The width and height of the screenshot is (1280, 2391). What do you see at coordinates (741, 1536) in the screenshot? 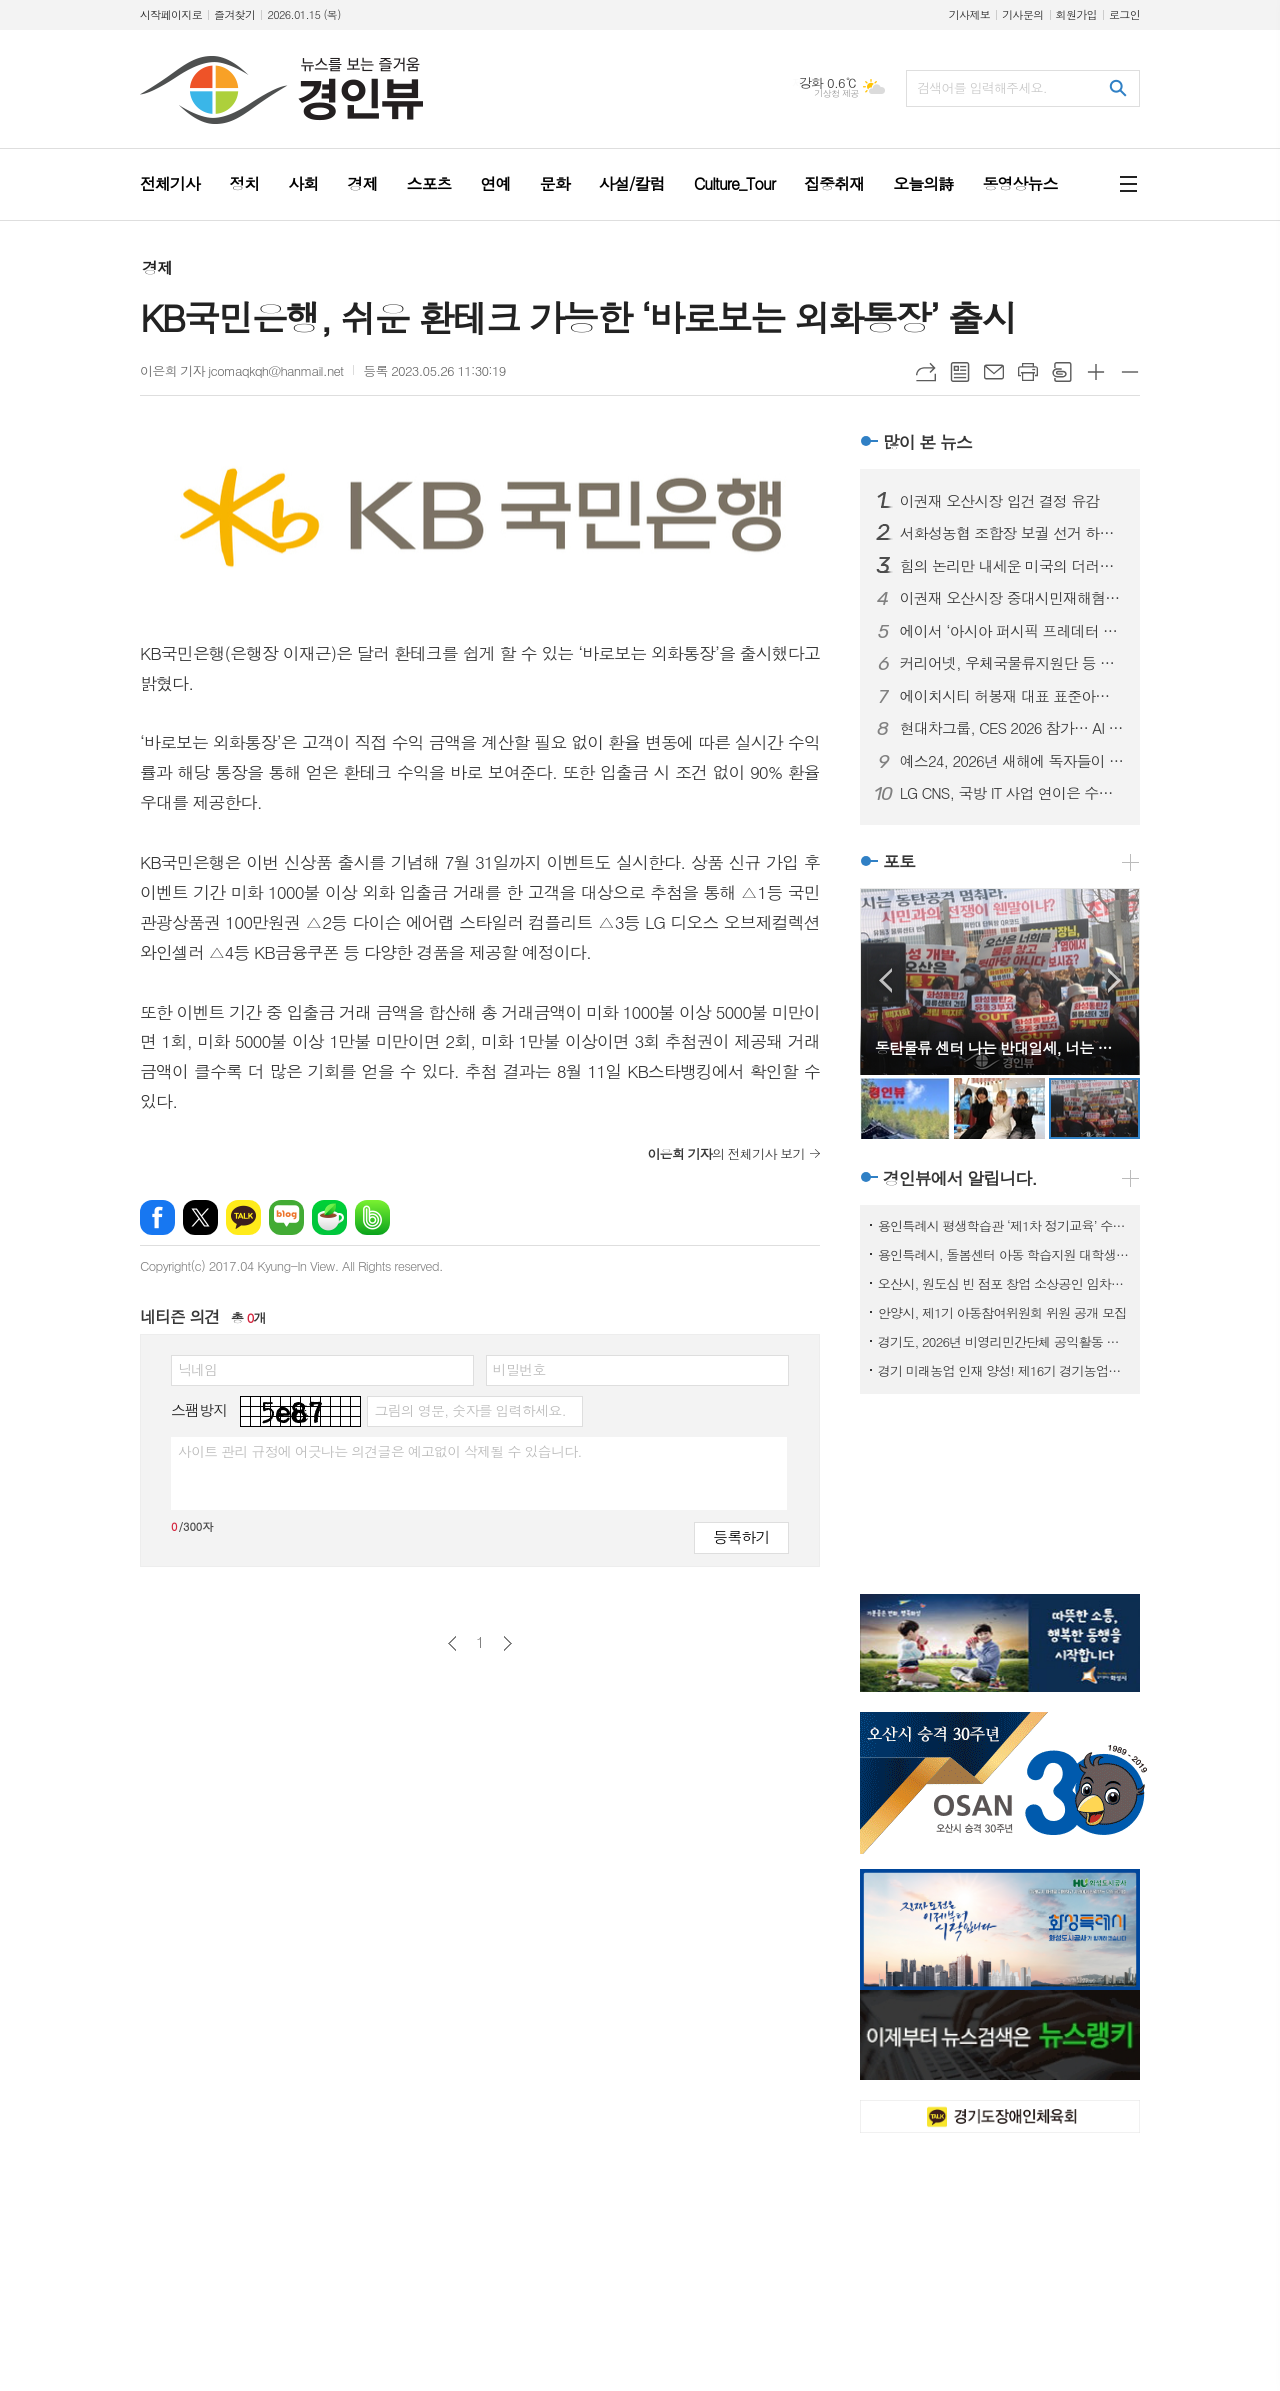
I see `등록하기` at bounding box center [741, 1536].